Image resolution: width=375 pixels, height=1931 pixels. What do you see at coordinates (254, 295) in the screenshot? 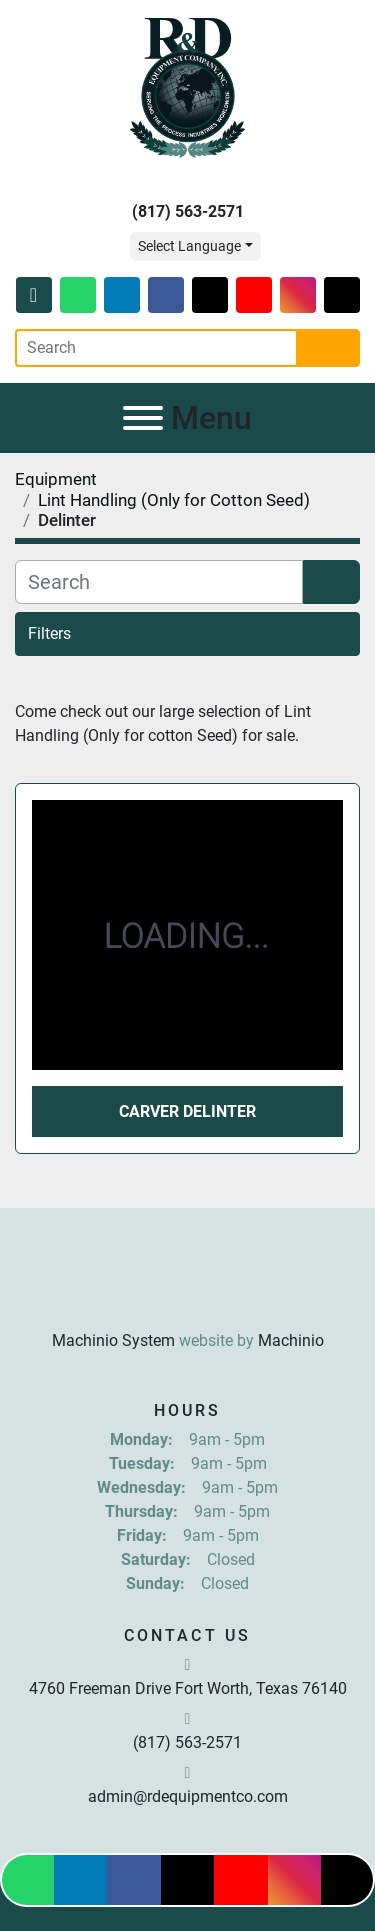
I see `[youtube]` at bounding box center [254, 295].